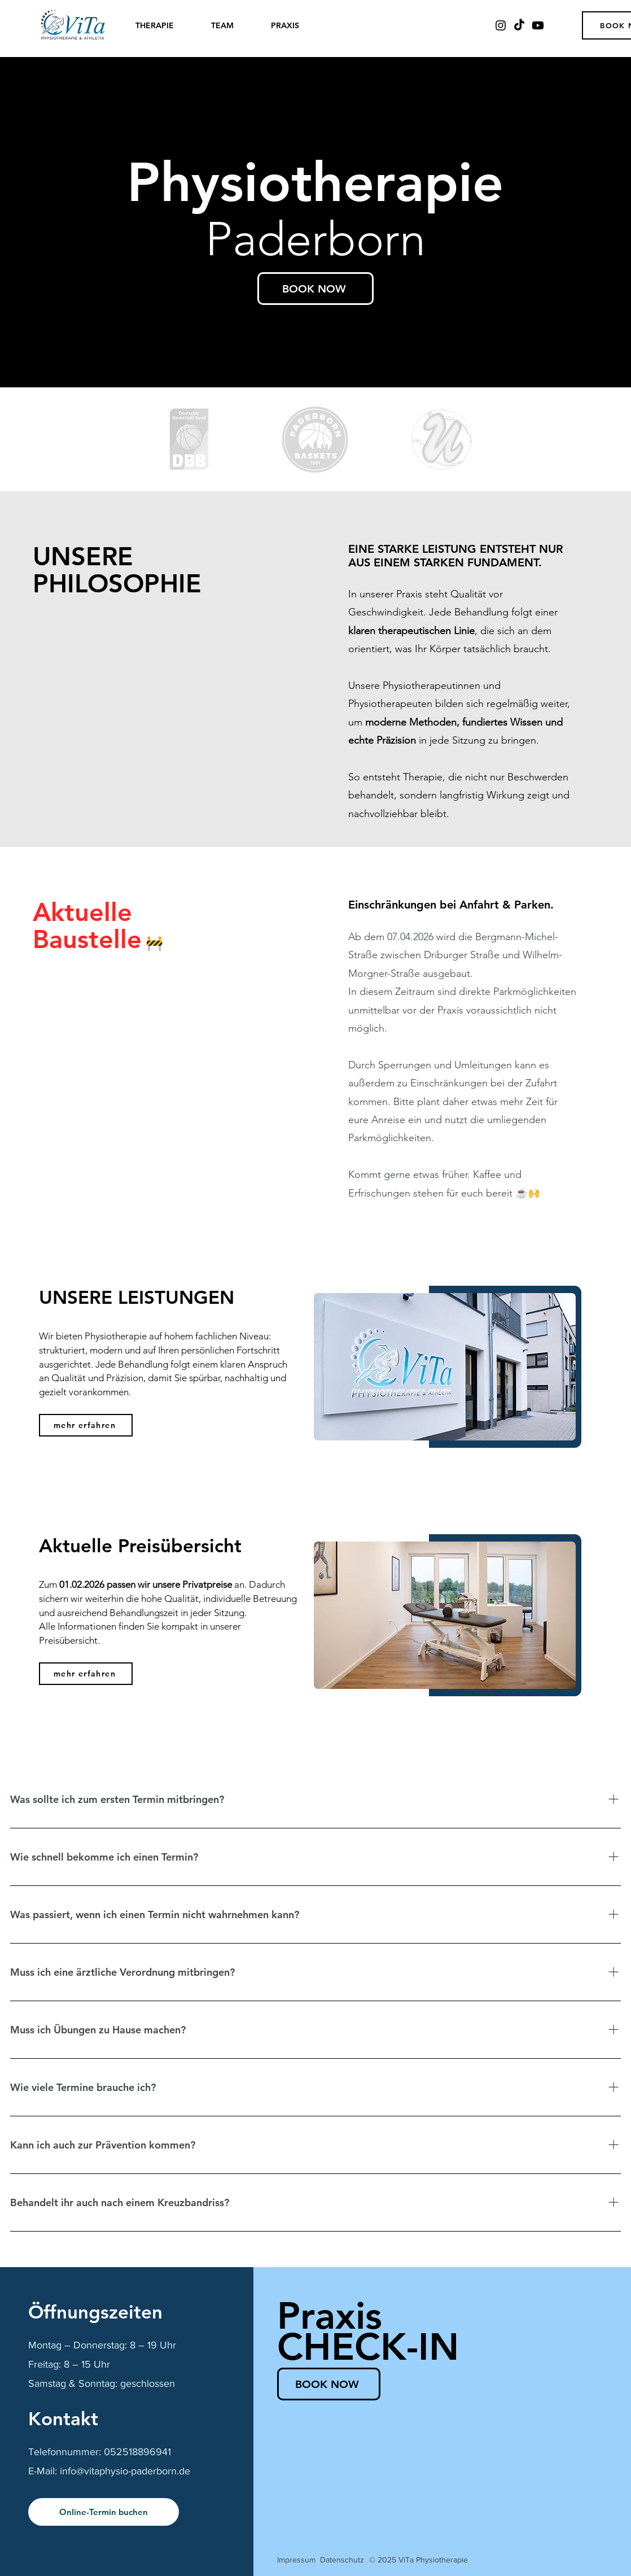  Describe the element at coordinates (519, 25) in the screenshot. I see `[TikTok]` at that location.